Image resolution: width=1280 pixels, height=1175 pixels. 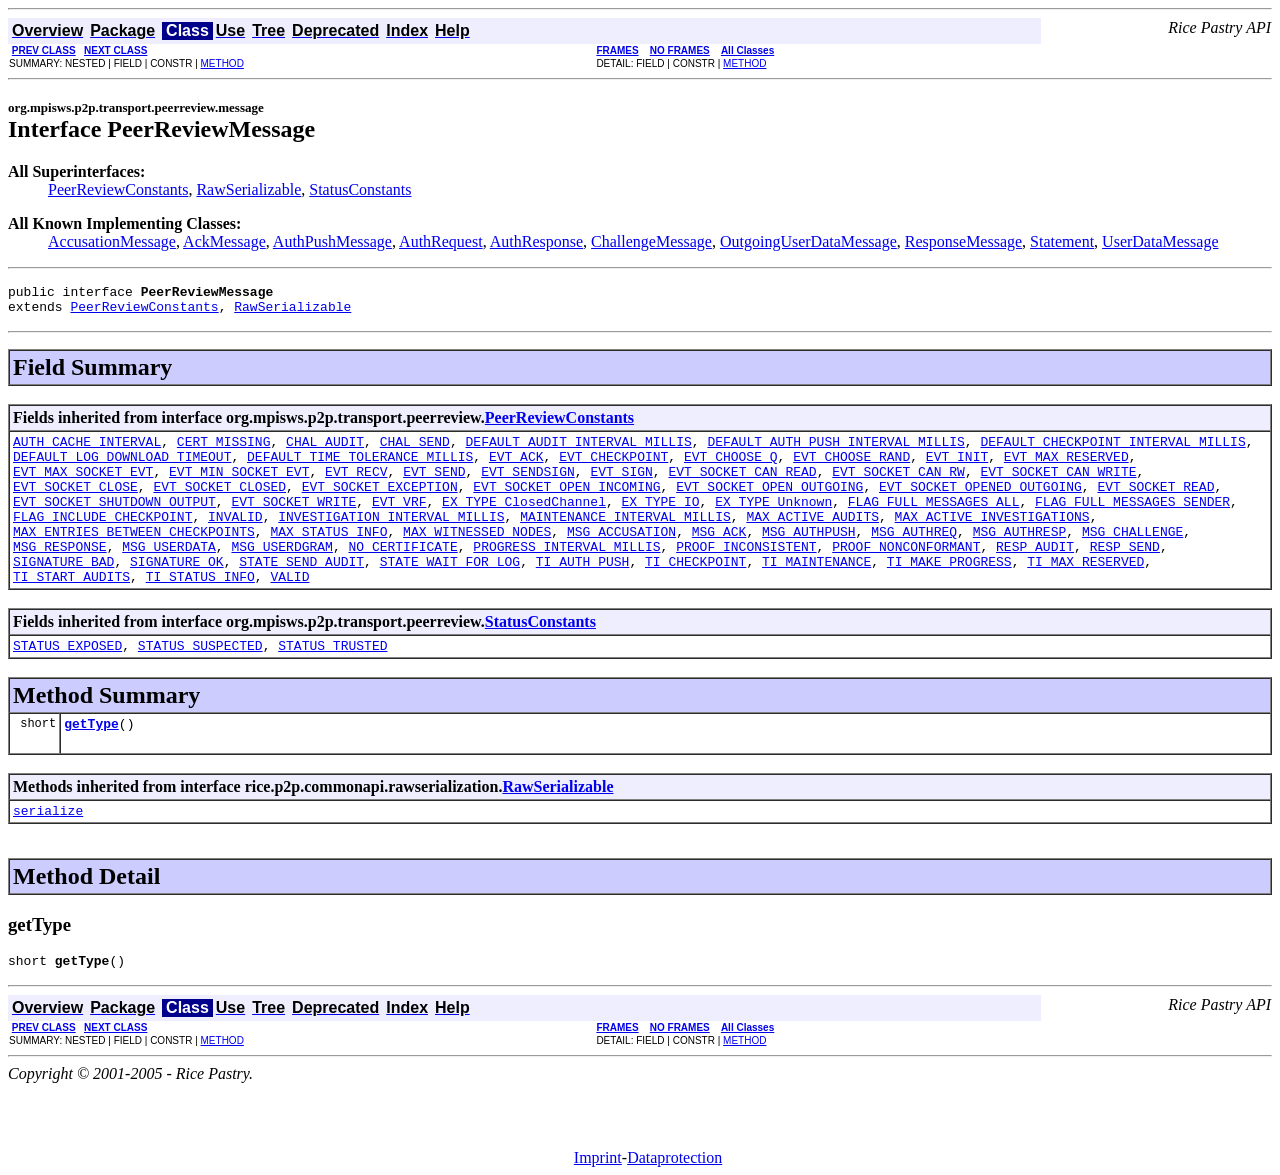 What do you see at coordinates (477, 558) in the screenshot?
I see `MAX_WITNESSED_NODES` at bounding box center [477, 558].